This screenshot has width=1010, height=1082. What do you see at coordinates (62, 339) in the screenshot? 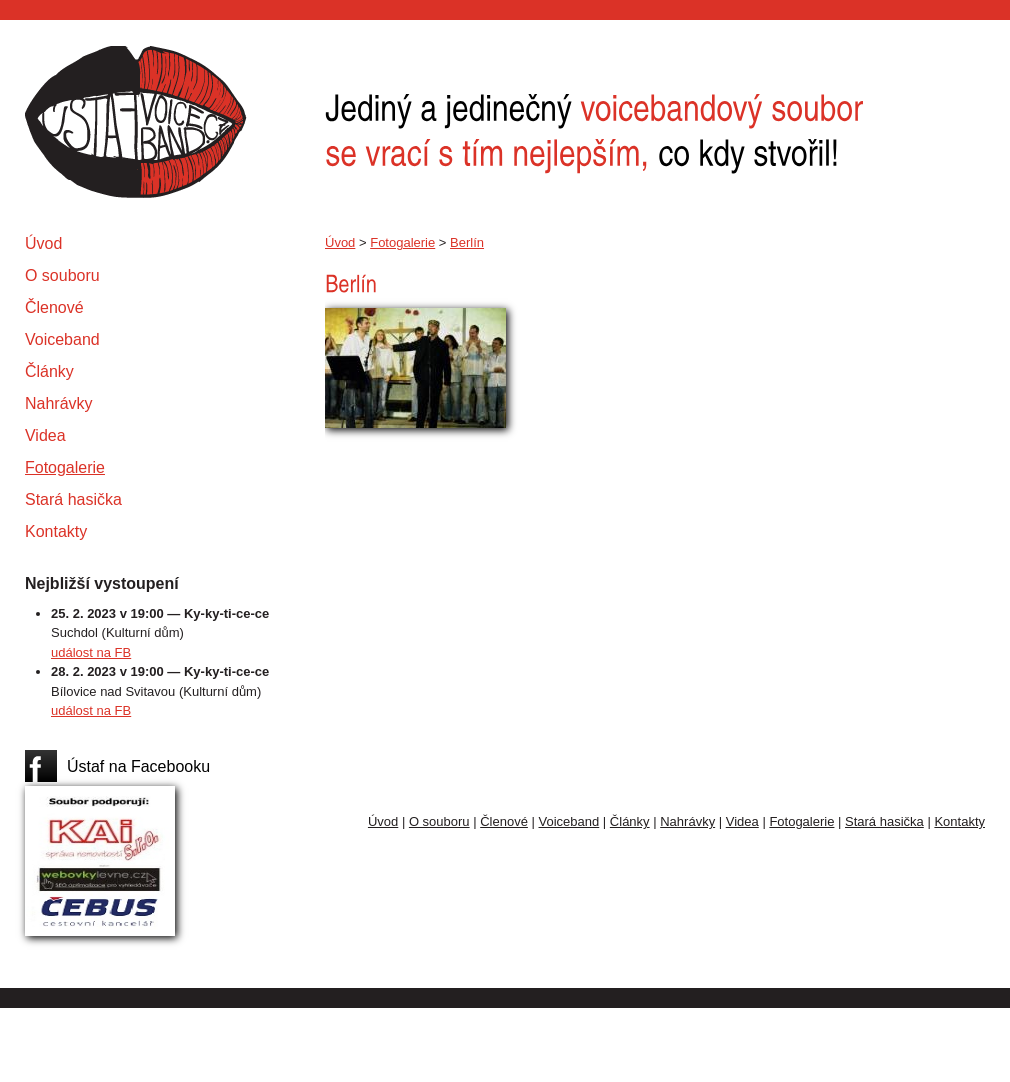
I see `Voiceband` at bounding box center [62, 339].